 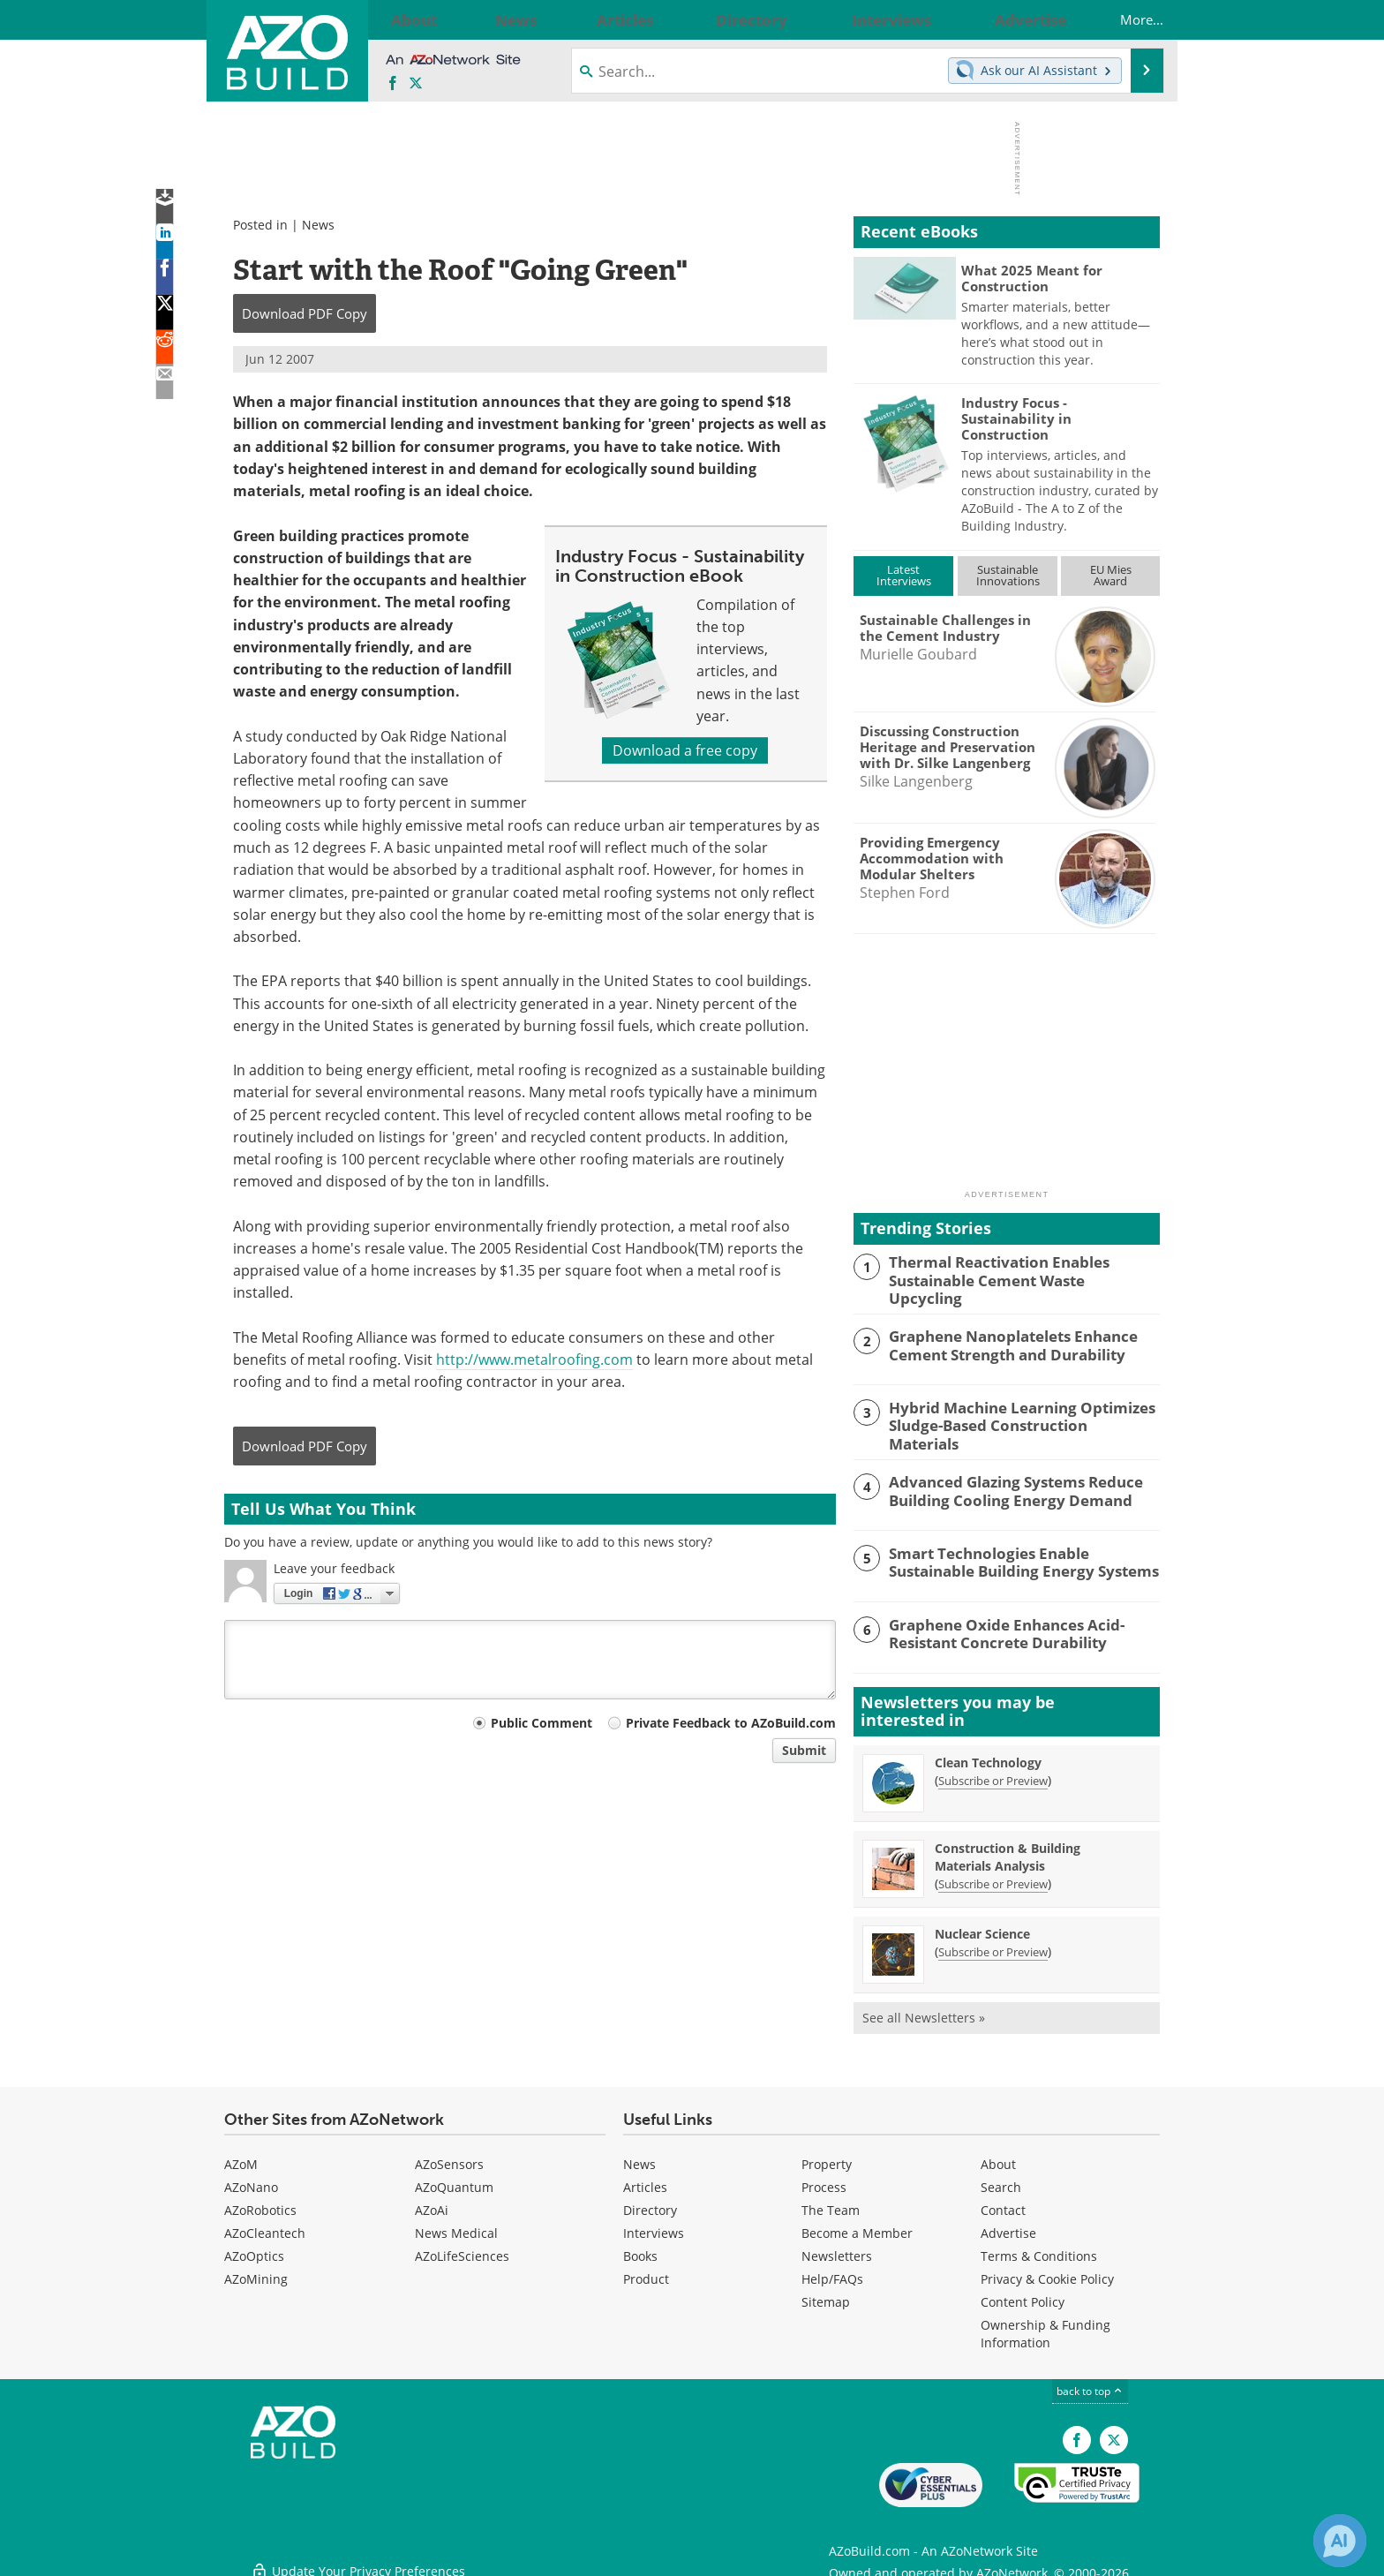 What do you see at coordinates (251, 2180) in the screenshot?
I see `AZoNano` at bounding box center [251, 2180].